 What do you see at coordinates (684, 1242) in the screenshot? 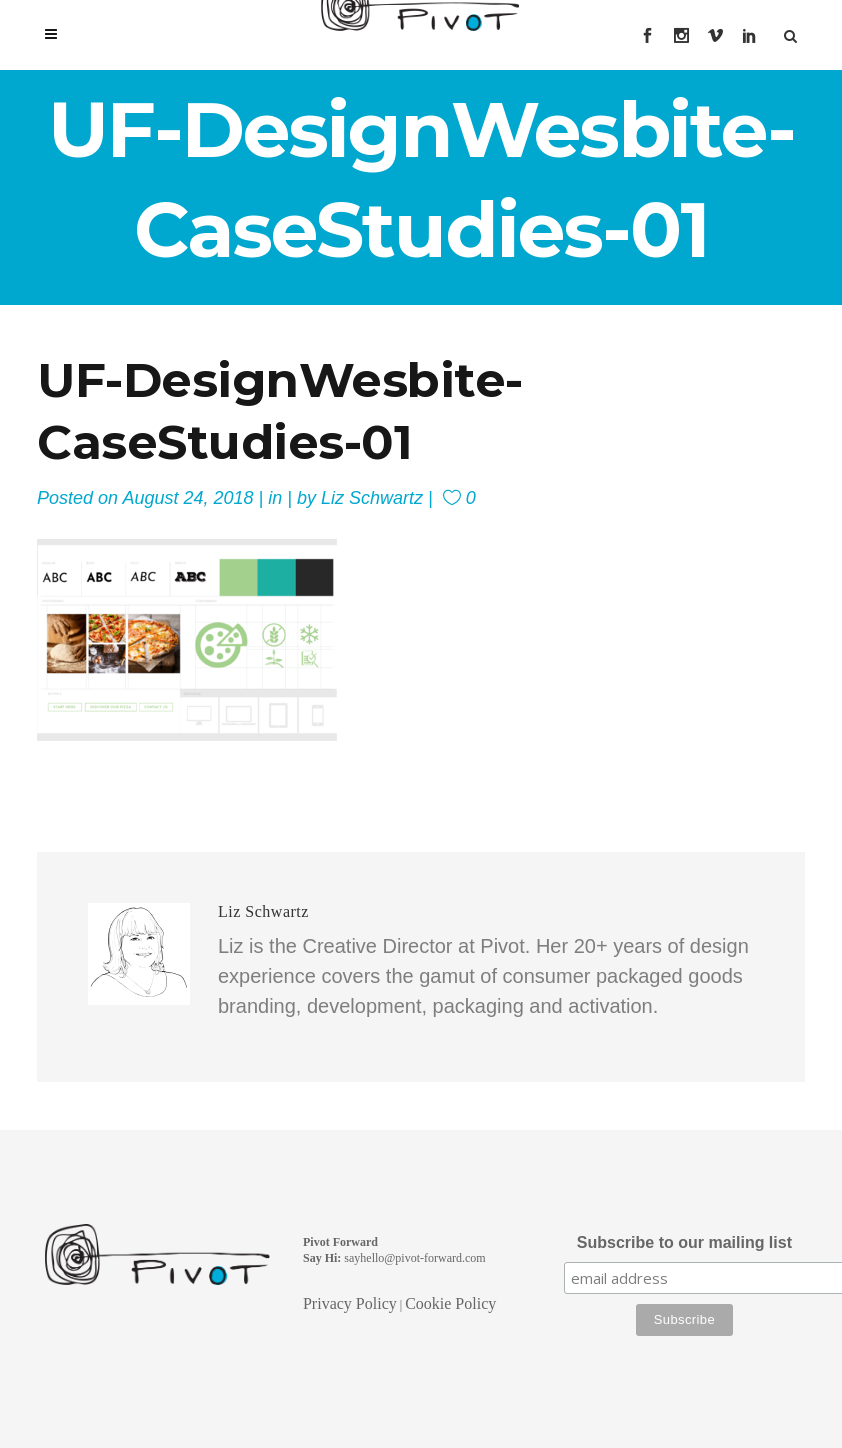
I see `Subscribe to our mailing list` at bounding box center [684, 1242].